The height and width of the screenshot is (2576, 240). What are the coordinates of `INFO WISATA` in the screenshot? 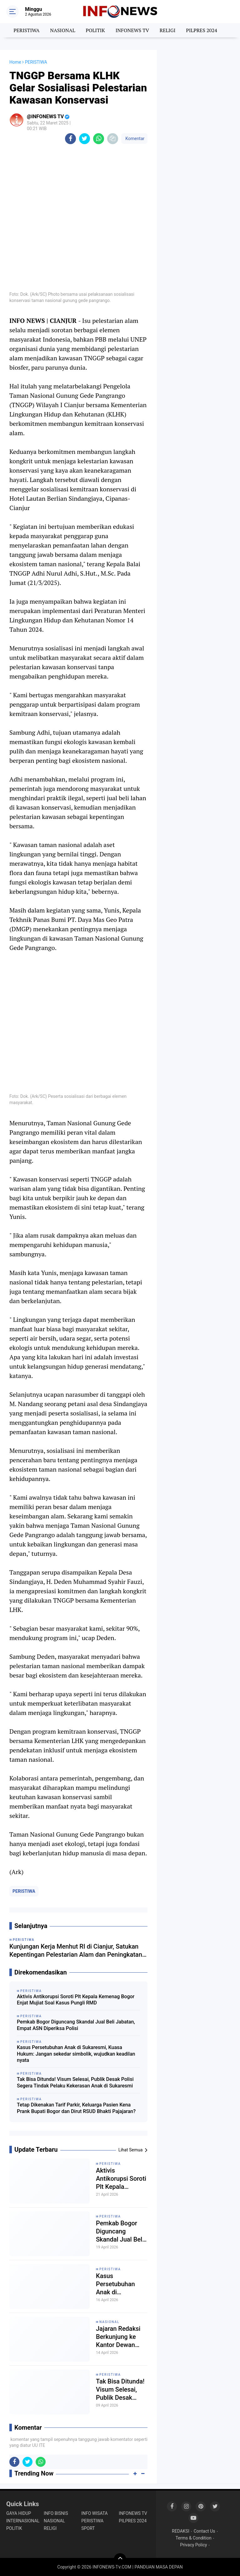 It's located at (94, 2513).